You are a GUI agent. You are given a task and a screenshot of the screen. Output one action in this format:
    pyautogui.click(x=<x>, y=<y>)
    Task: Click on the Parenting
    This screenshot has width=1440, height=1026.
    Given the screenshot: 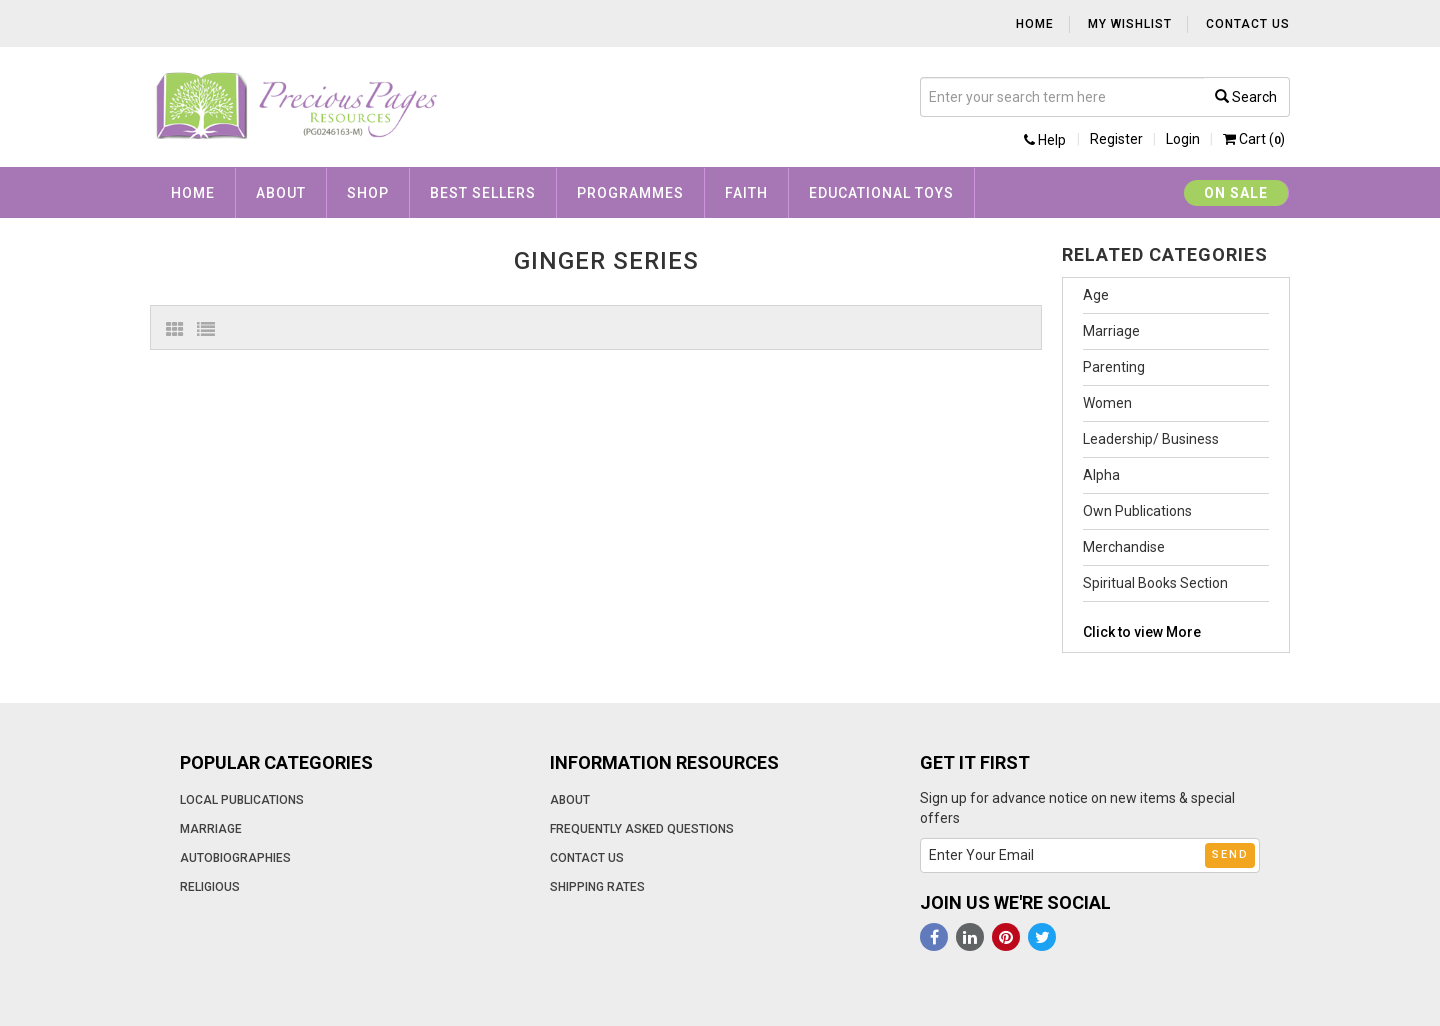 What is the action you would take?
    pyautogui.click(x=1114, y=367)
    